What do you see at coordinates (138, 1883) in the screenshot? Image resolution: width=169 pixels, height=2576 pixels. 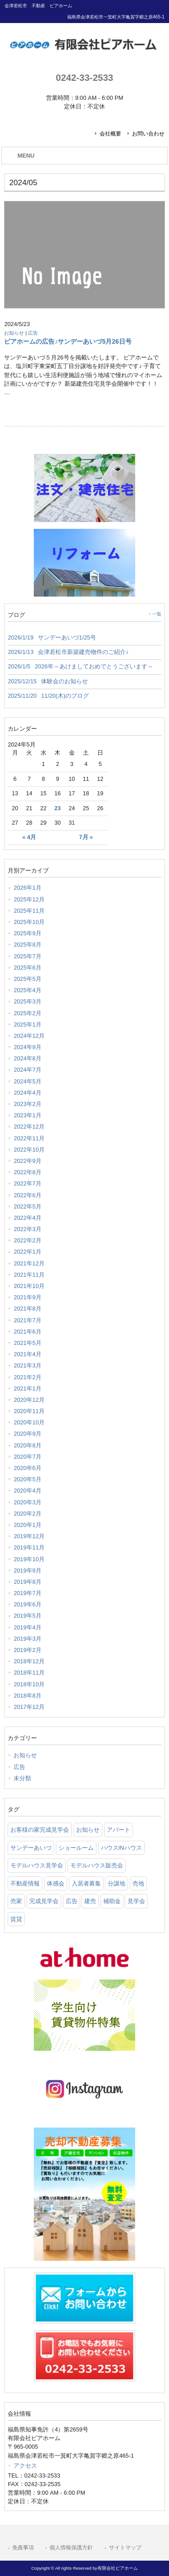 I see `売地 [売地 (25 items)]` at bounding box center [138, 1883].